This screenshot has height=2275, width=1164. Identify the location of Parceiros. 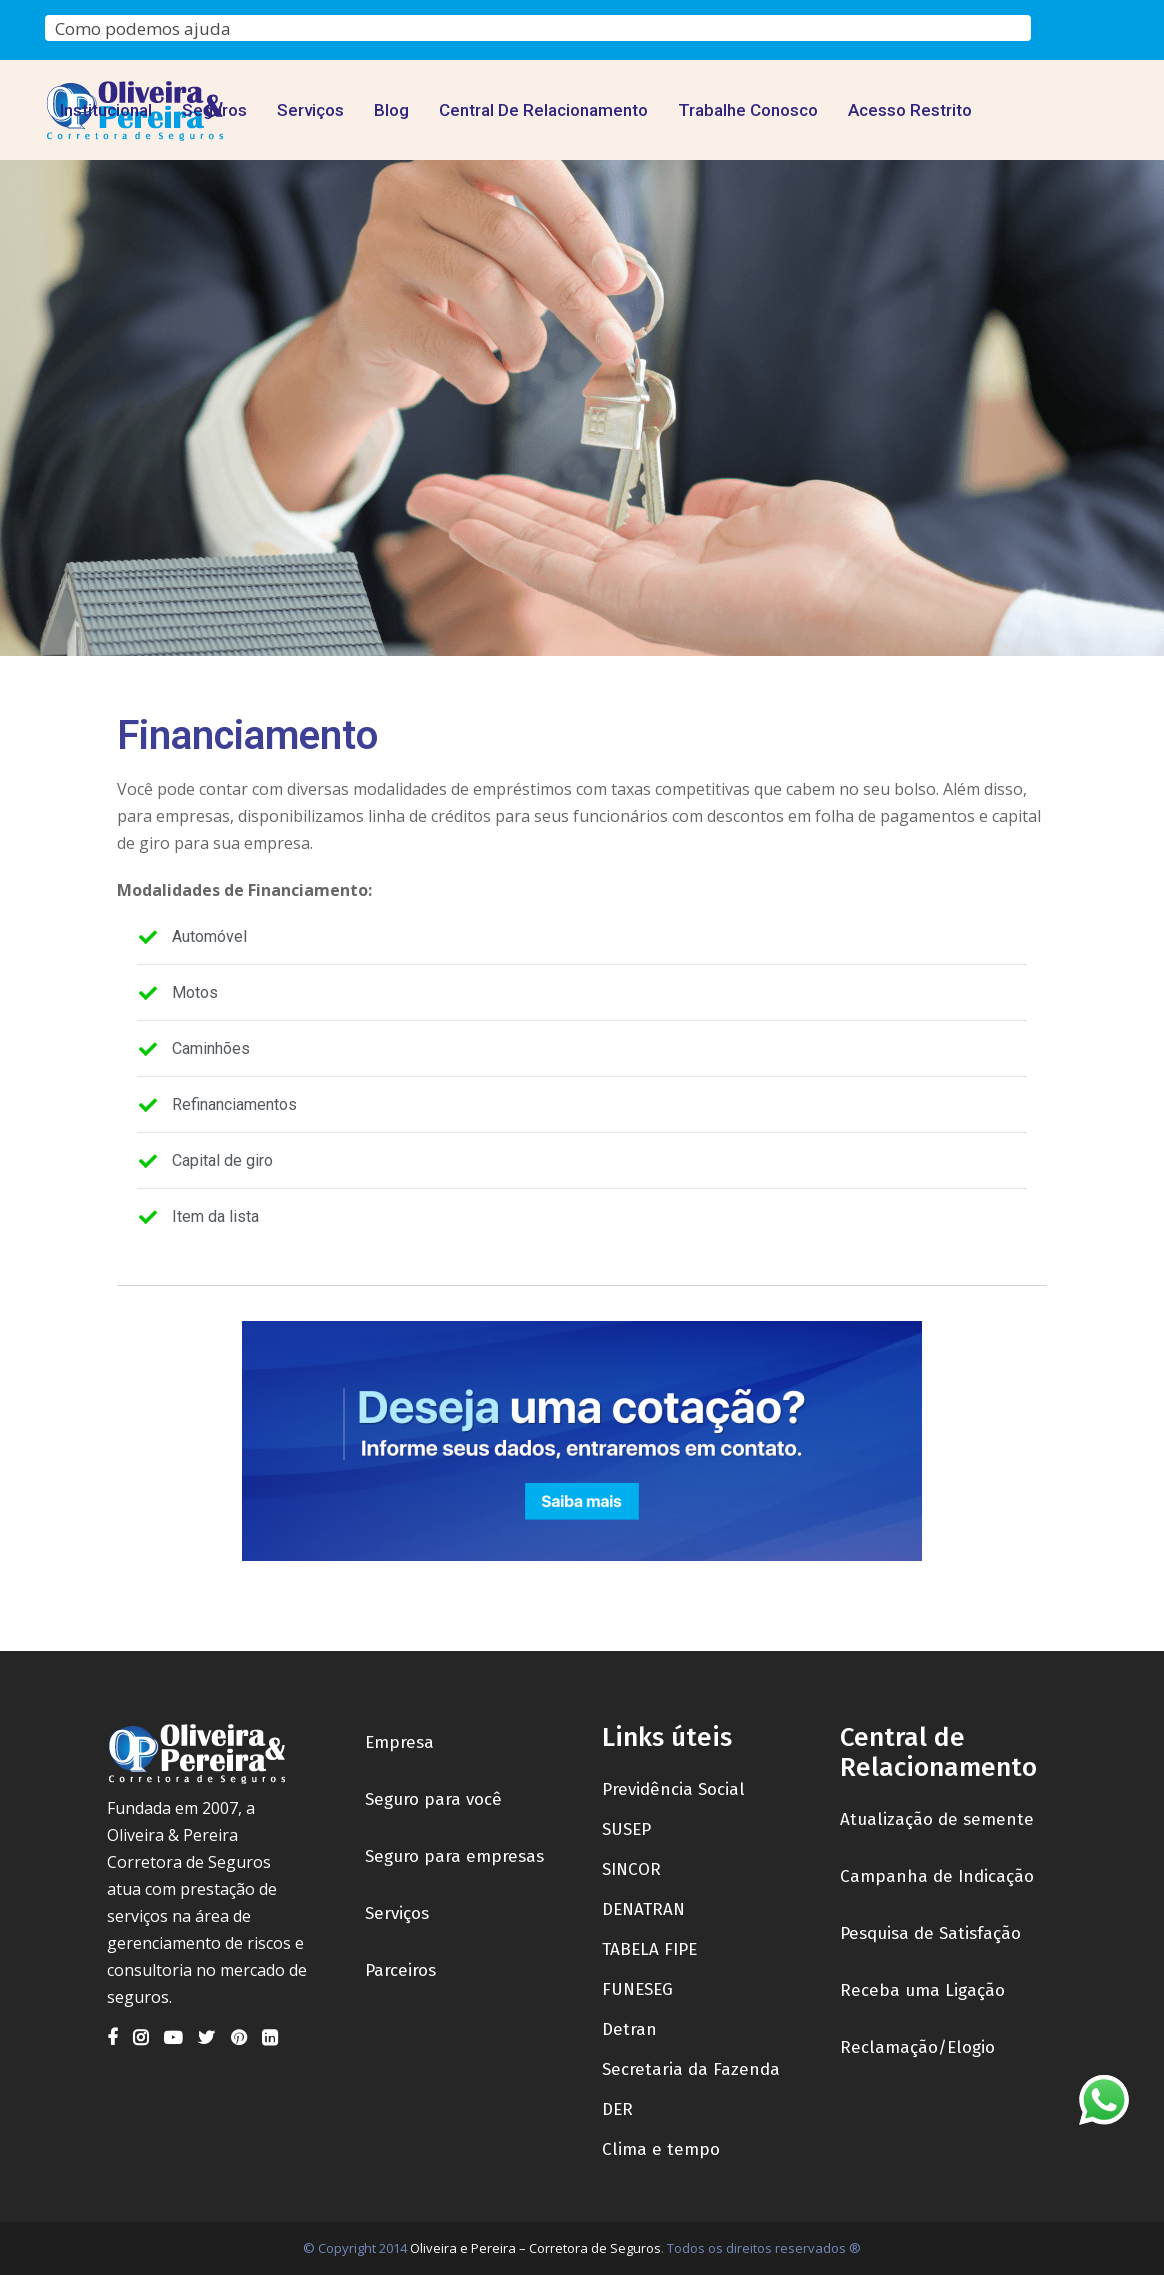
(400, 1970).